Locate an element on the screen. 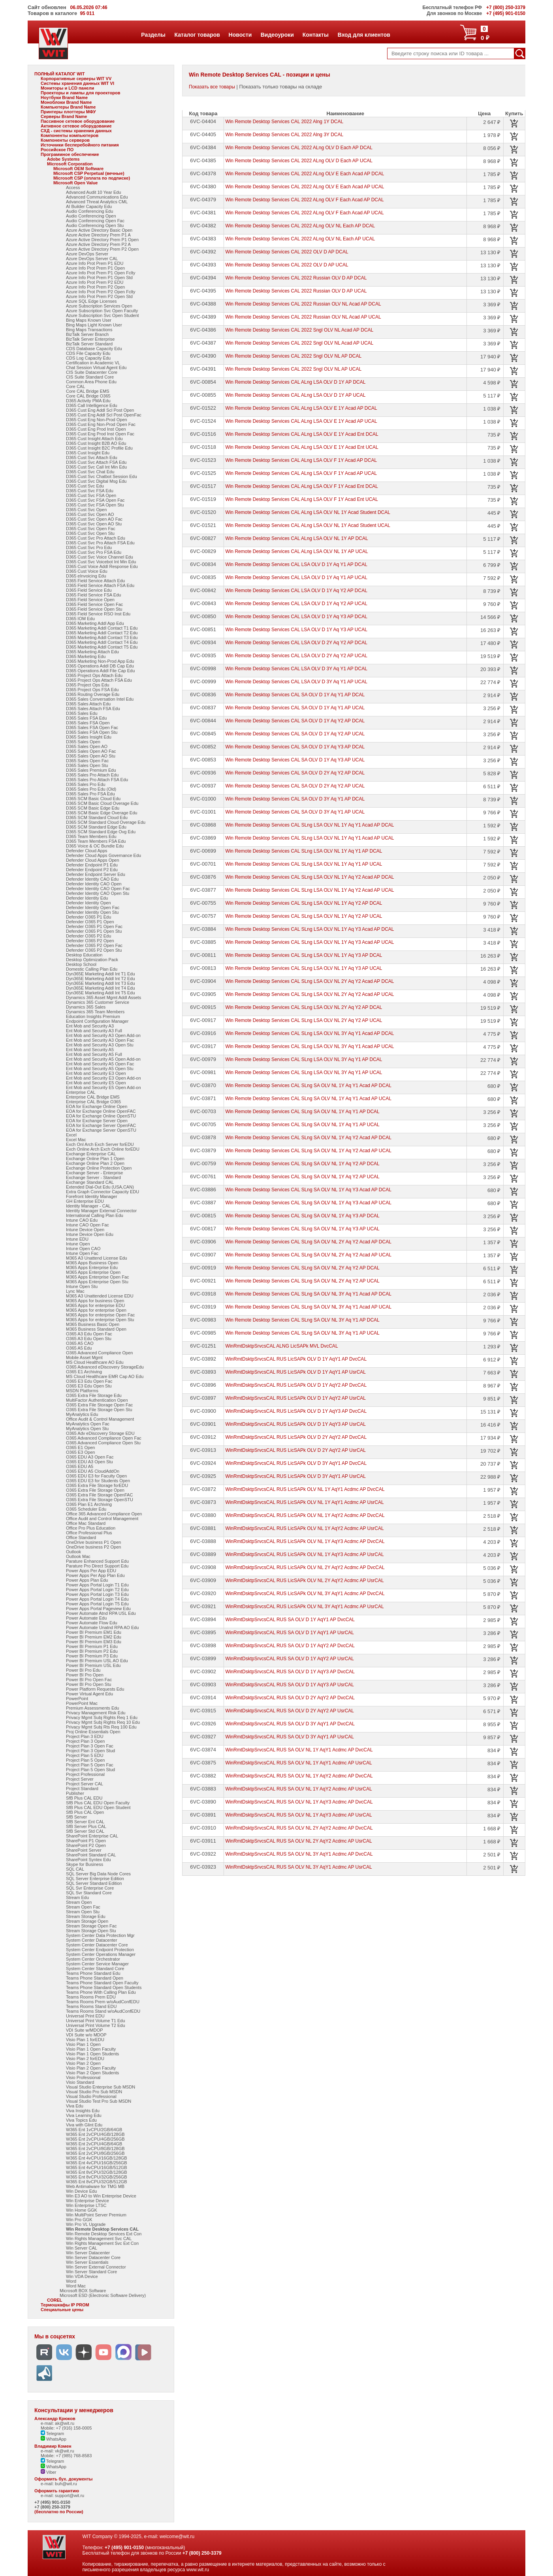  MyAnalytics Edu is located at coordinates (82, 1414).